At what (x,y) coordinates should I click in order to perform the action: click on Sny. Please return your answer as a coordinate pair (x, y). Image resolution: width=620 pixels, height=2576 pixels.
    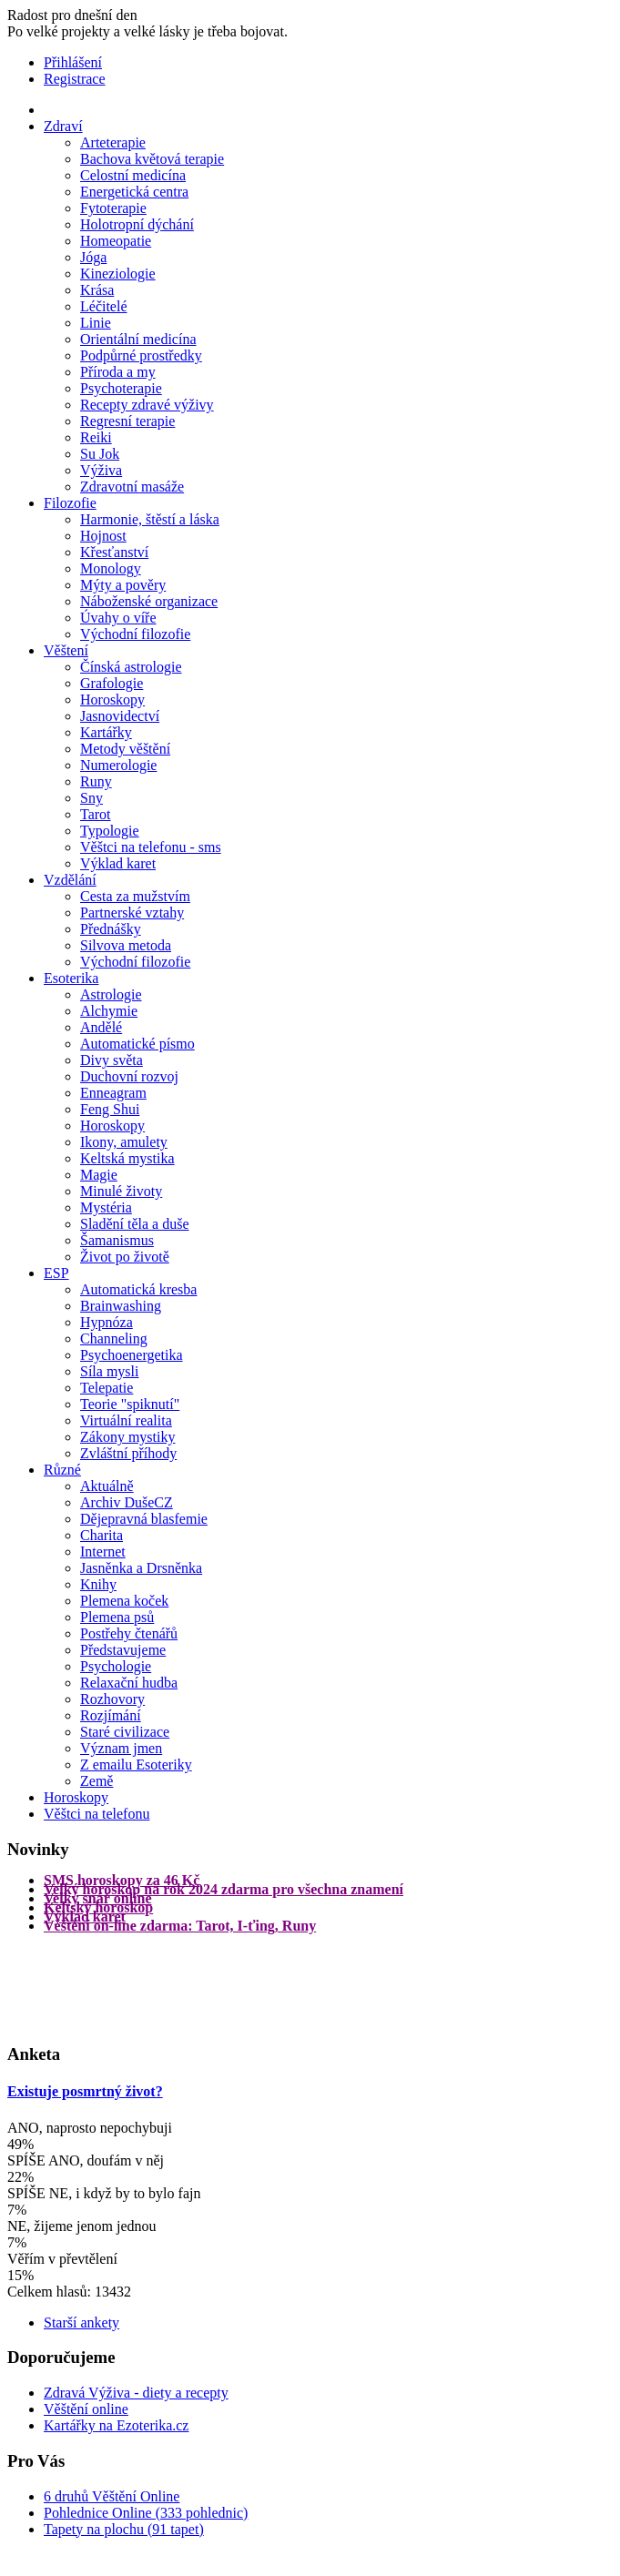
    Looking at the image, I should click on (91, 798).